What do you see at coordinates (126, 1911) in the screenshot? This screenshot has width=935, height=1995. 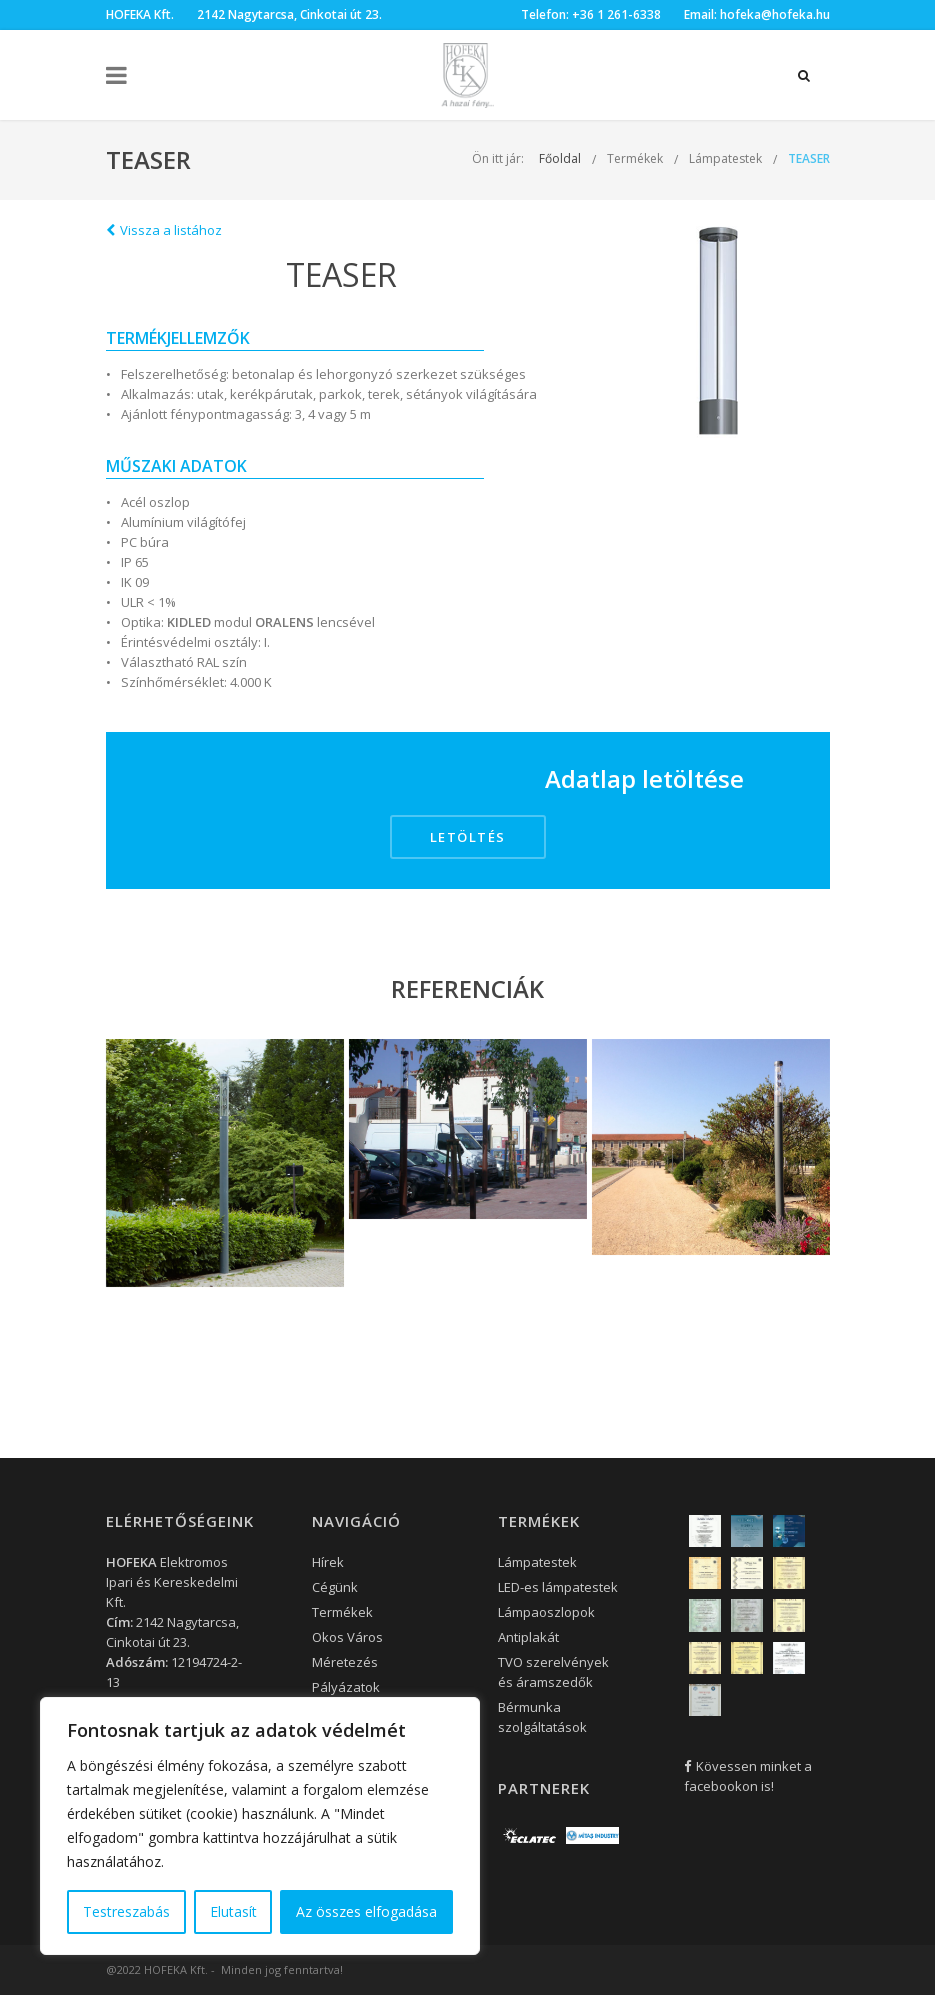 I see `Testreszabás` at bounding box center [126, 1911].